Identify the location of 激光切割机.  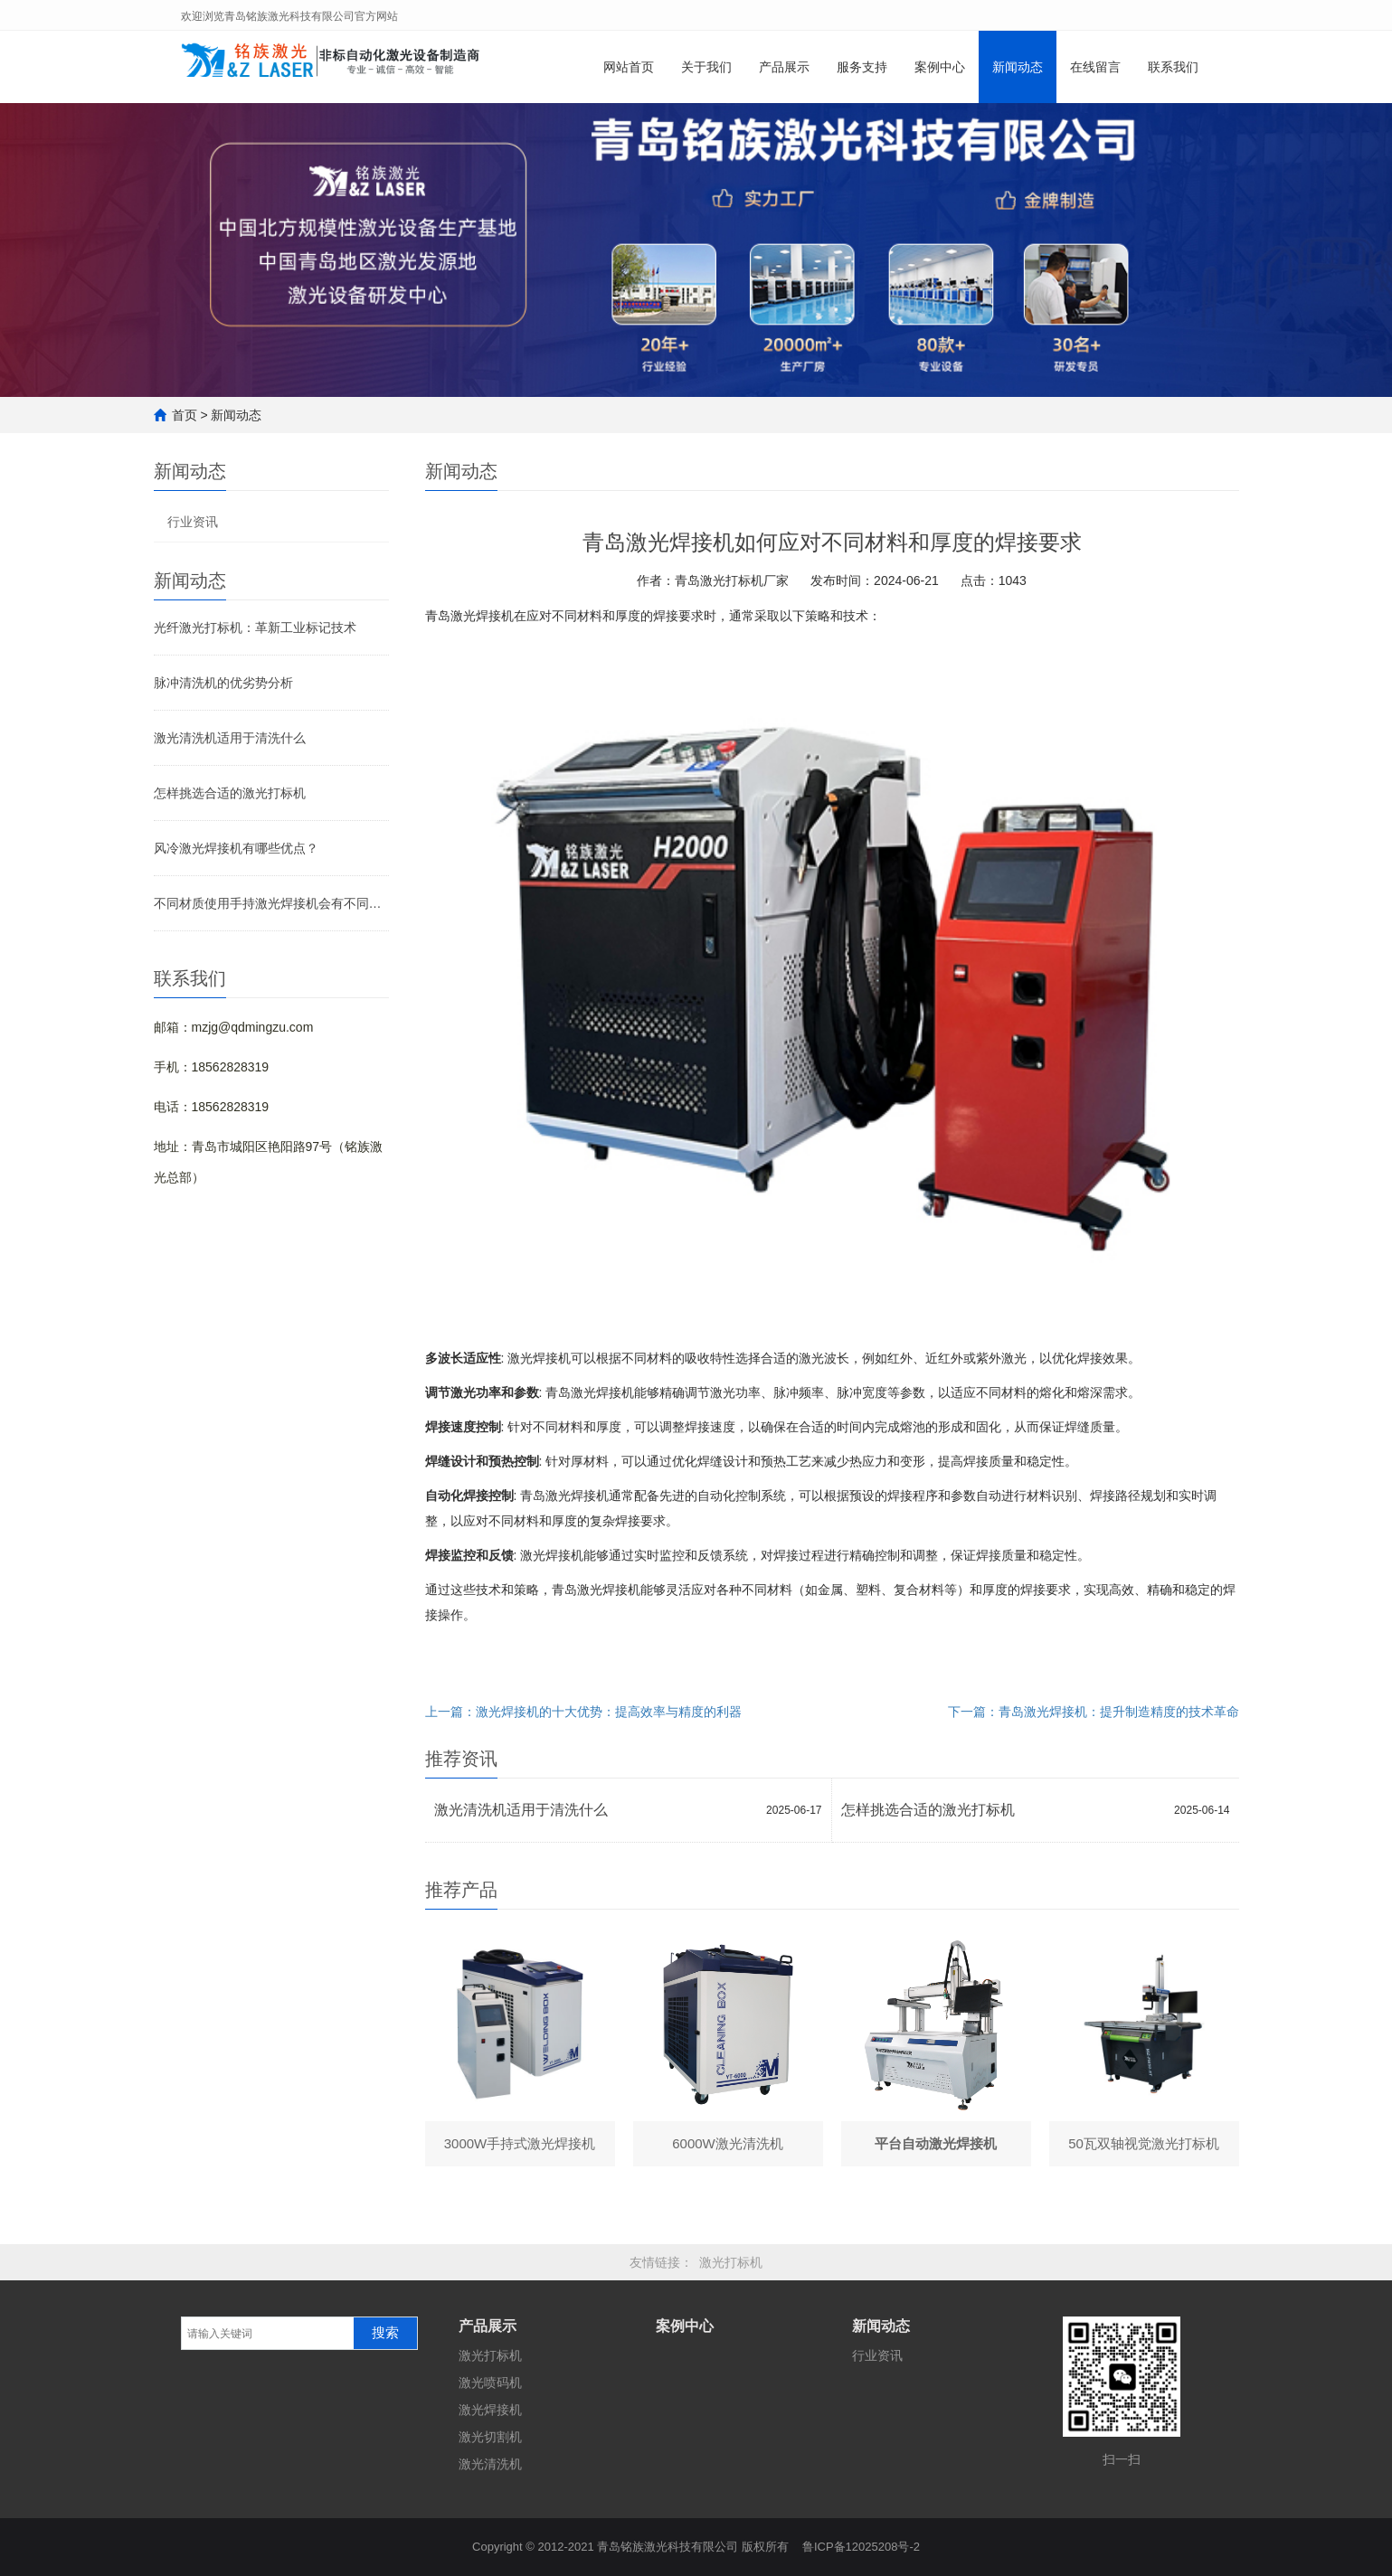
(490, 2437).